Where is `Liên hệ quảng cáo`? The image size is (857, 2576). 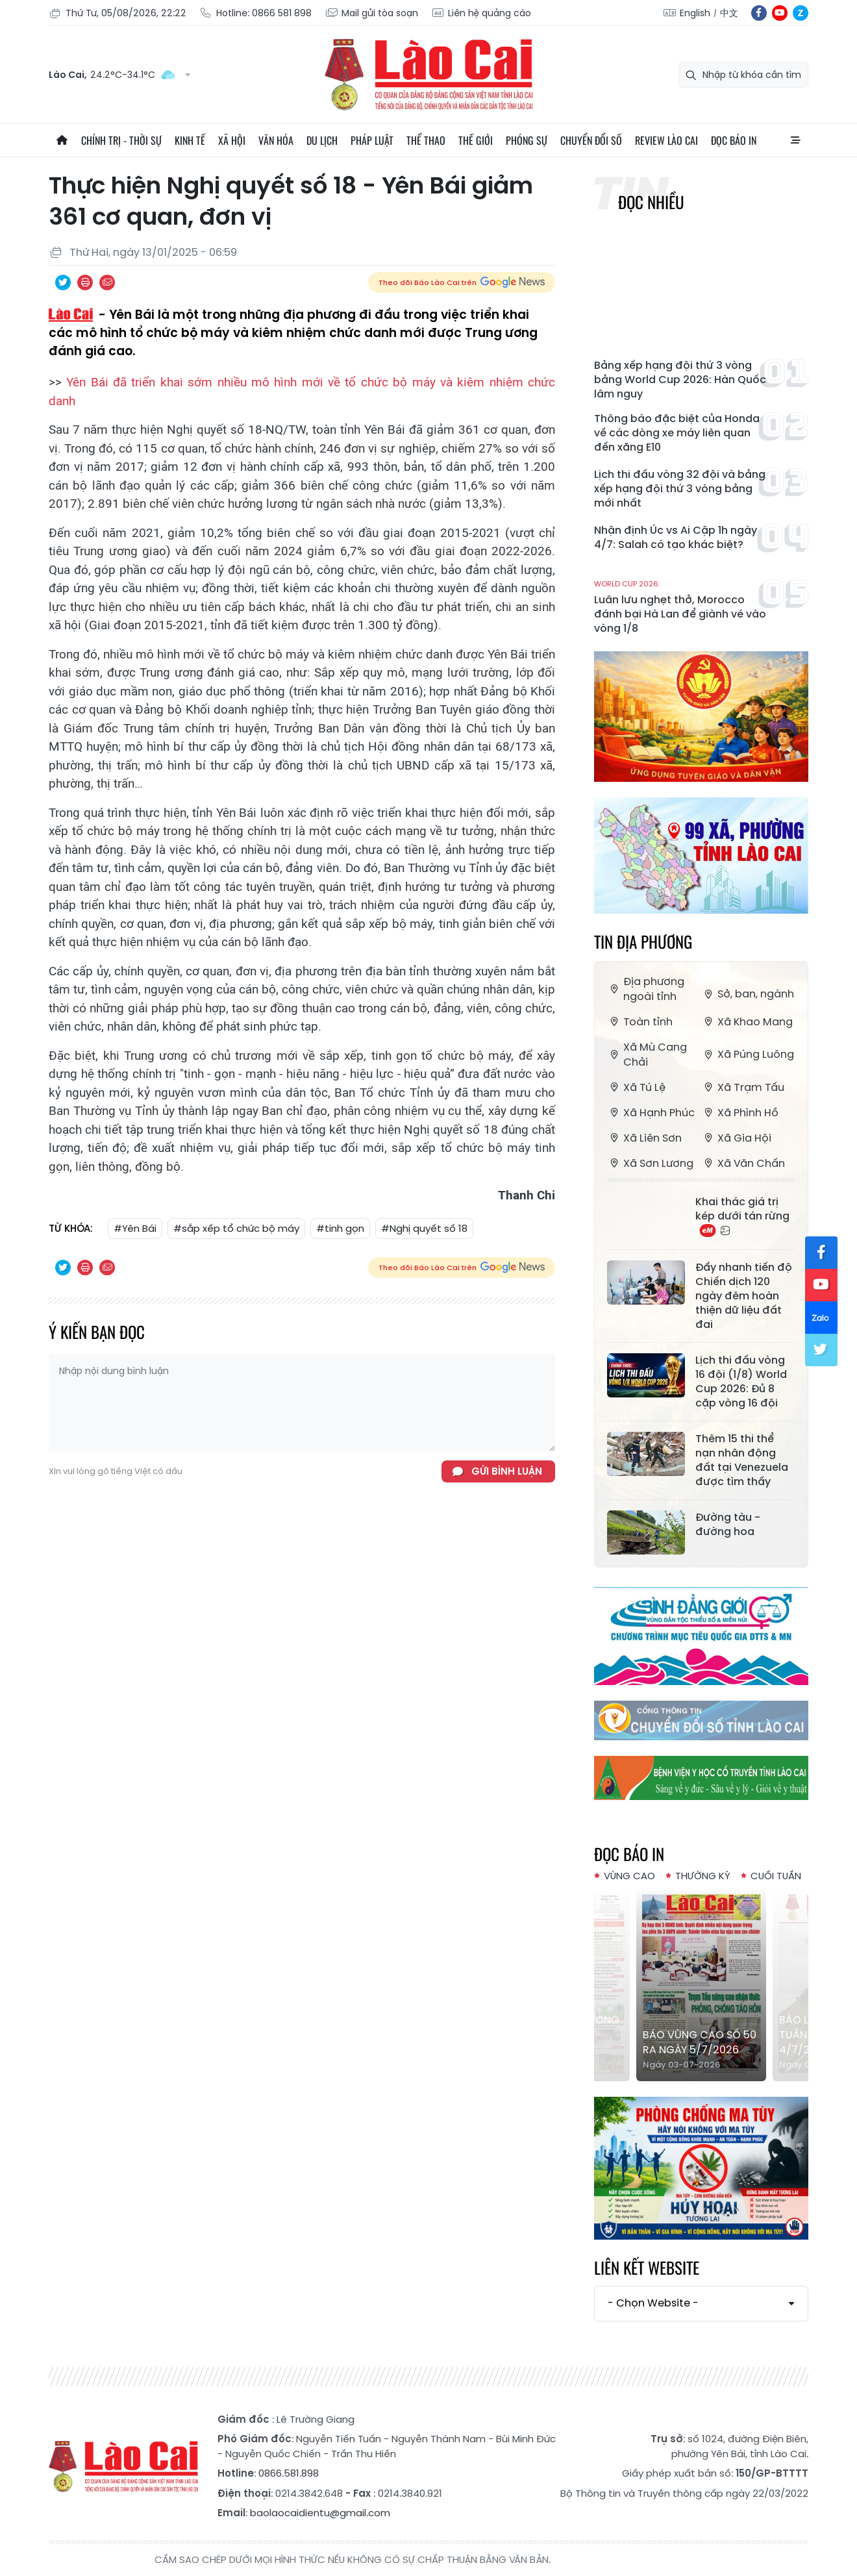 Liên hệ quảng cáo is located at coordinates (481, 13).